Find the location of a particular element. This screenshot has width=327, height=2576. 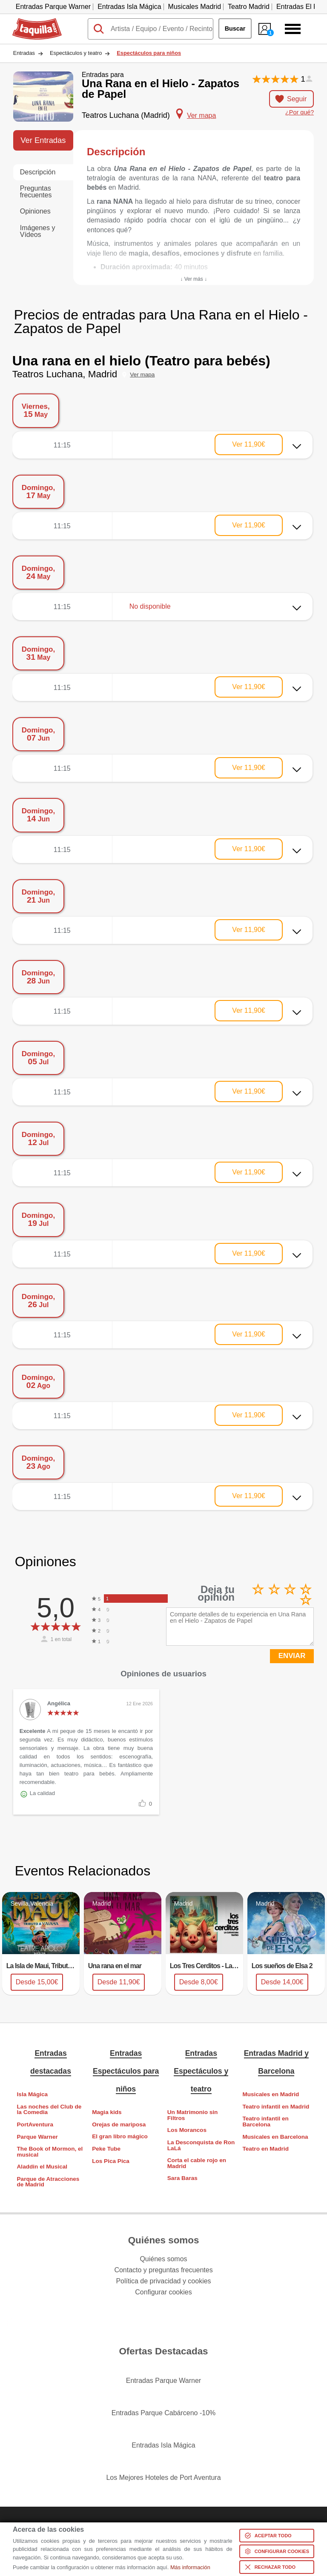

Imágenes y Vídeos is located at coordinates (37, 231).